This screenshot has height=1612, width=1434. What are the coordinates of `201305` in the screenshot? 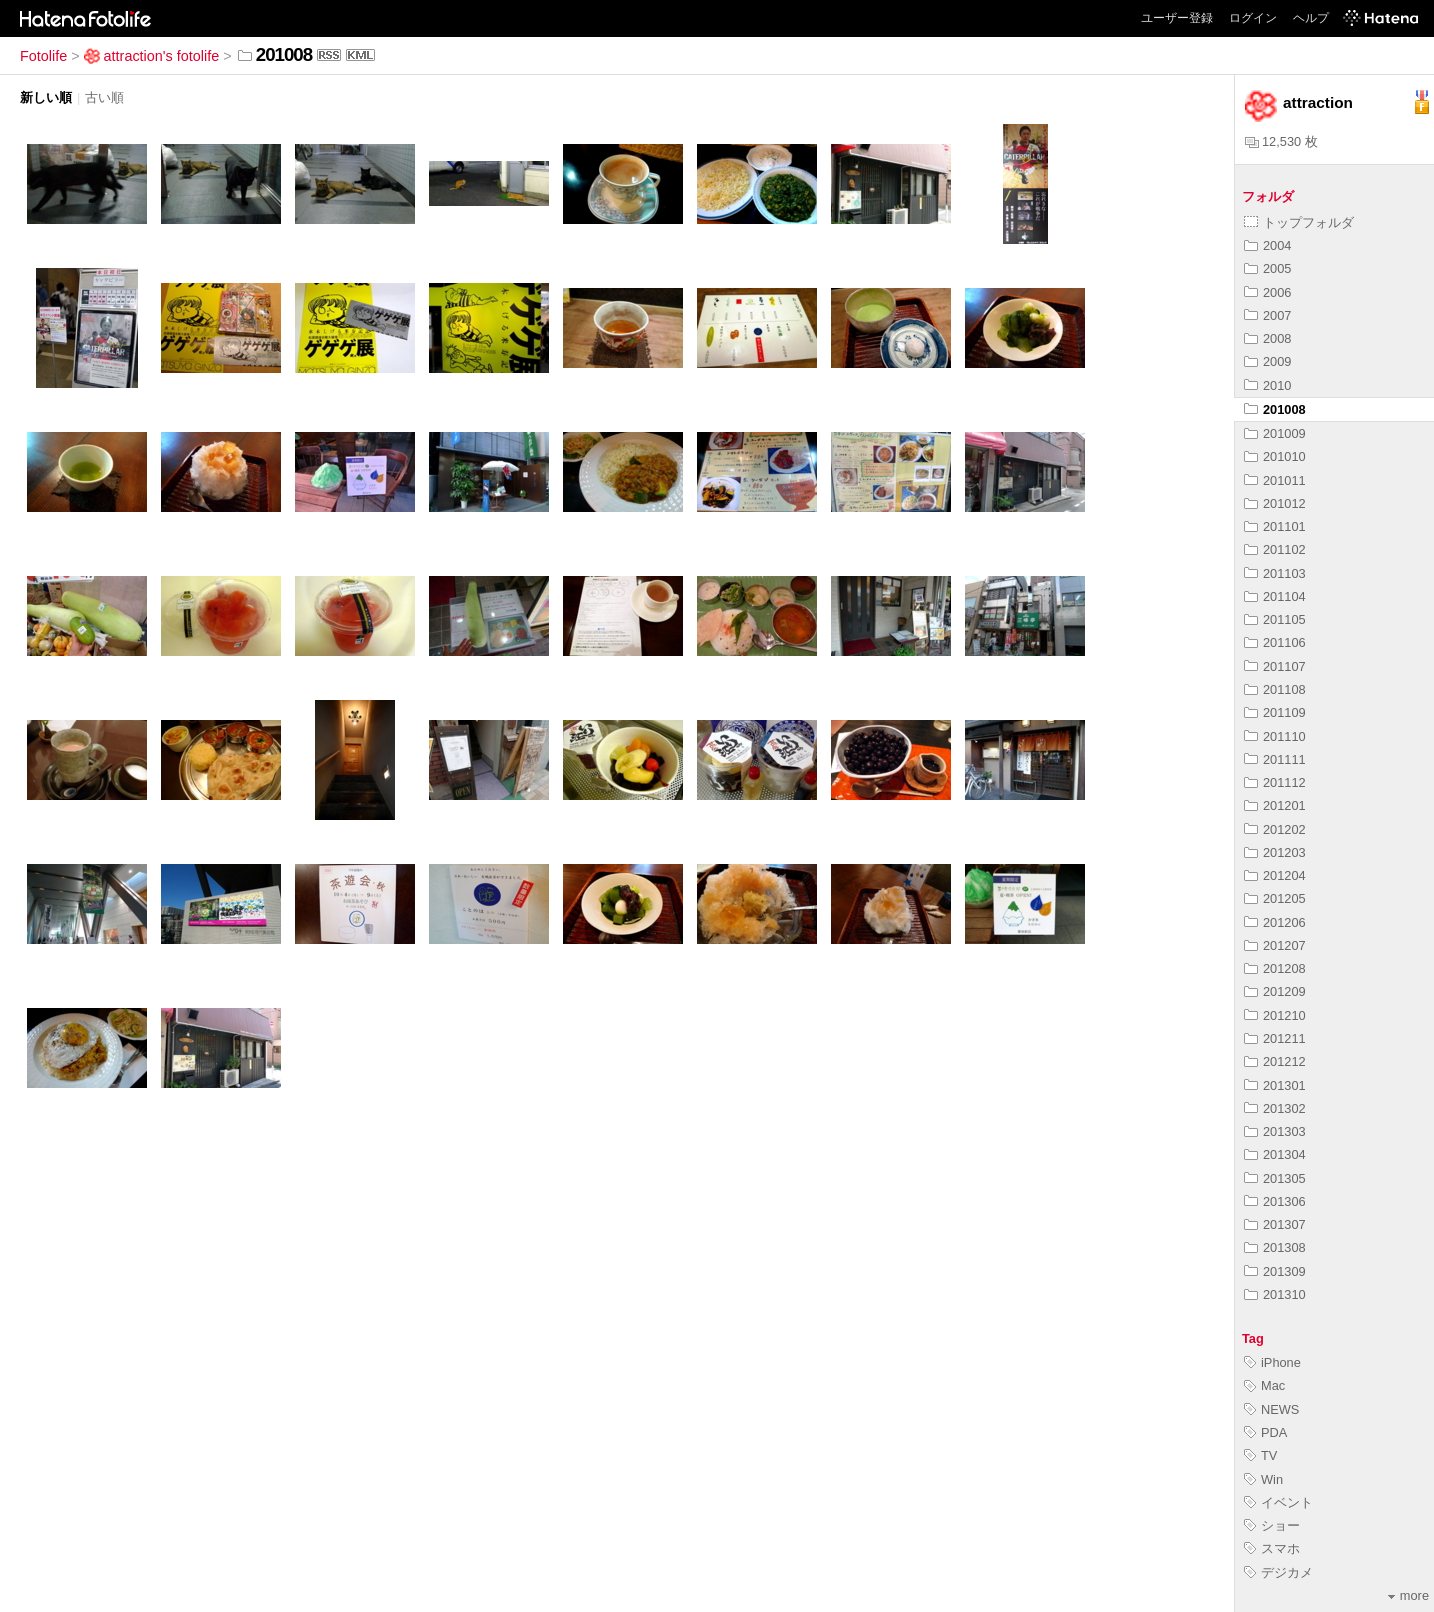 It's located at (1275, 1178).